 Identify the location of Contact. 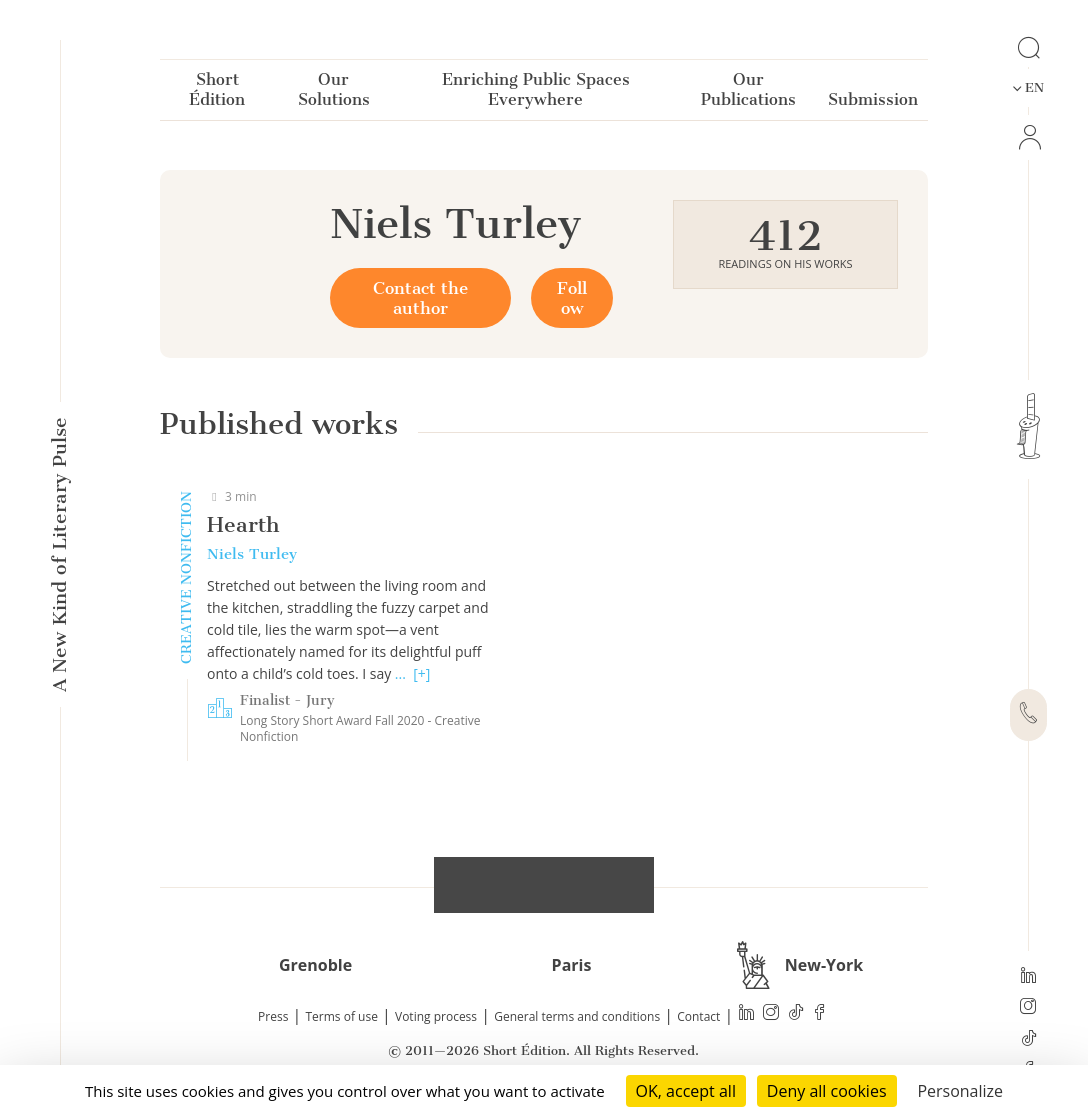
(698, 1016).